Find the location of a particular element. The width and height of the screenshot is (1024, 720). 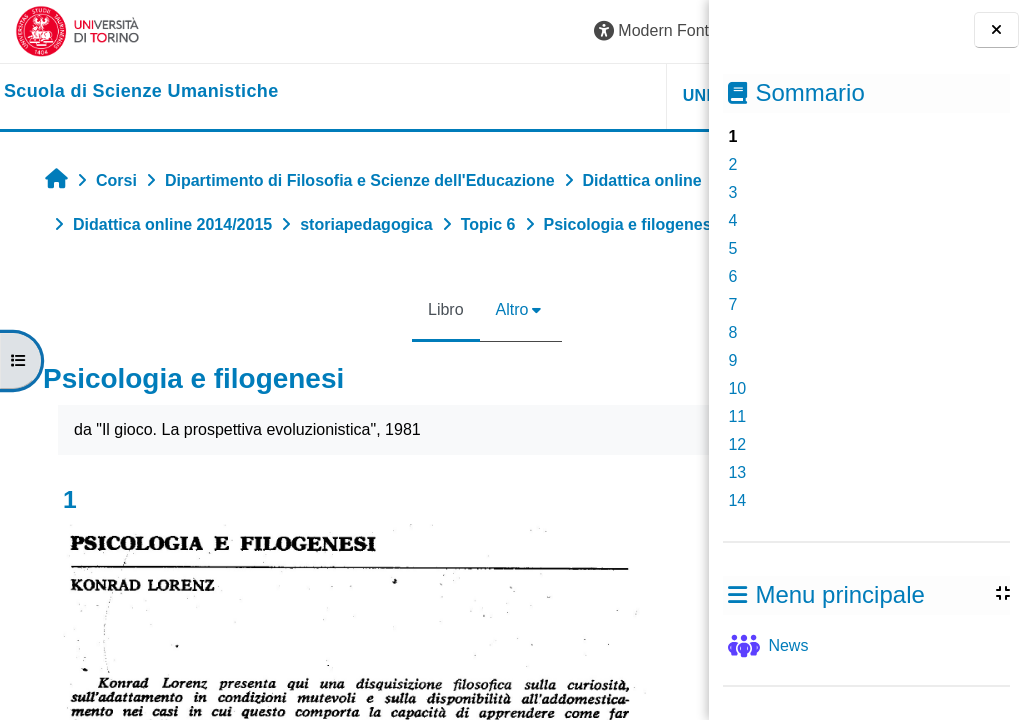

HELPDESK is located at coordinates (583, 95).